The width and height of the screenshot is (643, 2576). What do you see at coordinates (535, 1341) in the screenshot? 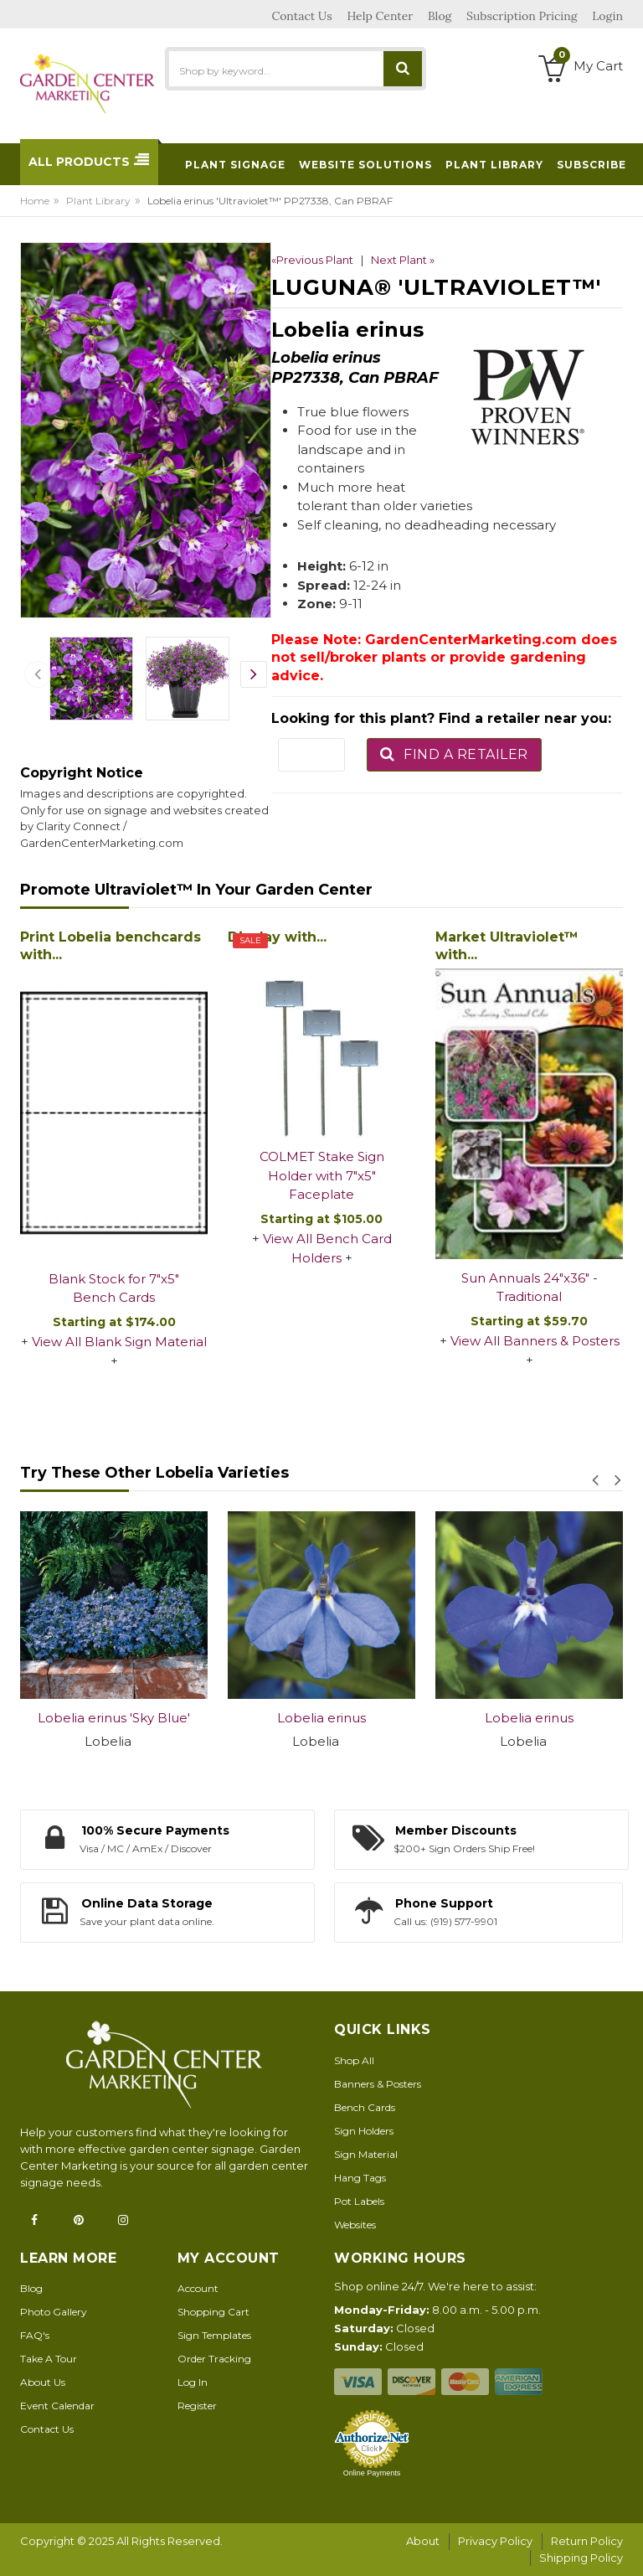
I see `View All Banners & Posters` at bounding box center [535, 1341].